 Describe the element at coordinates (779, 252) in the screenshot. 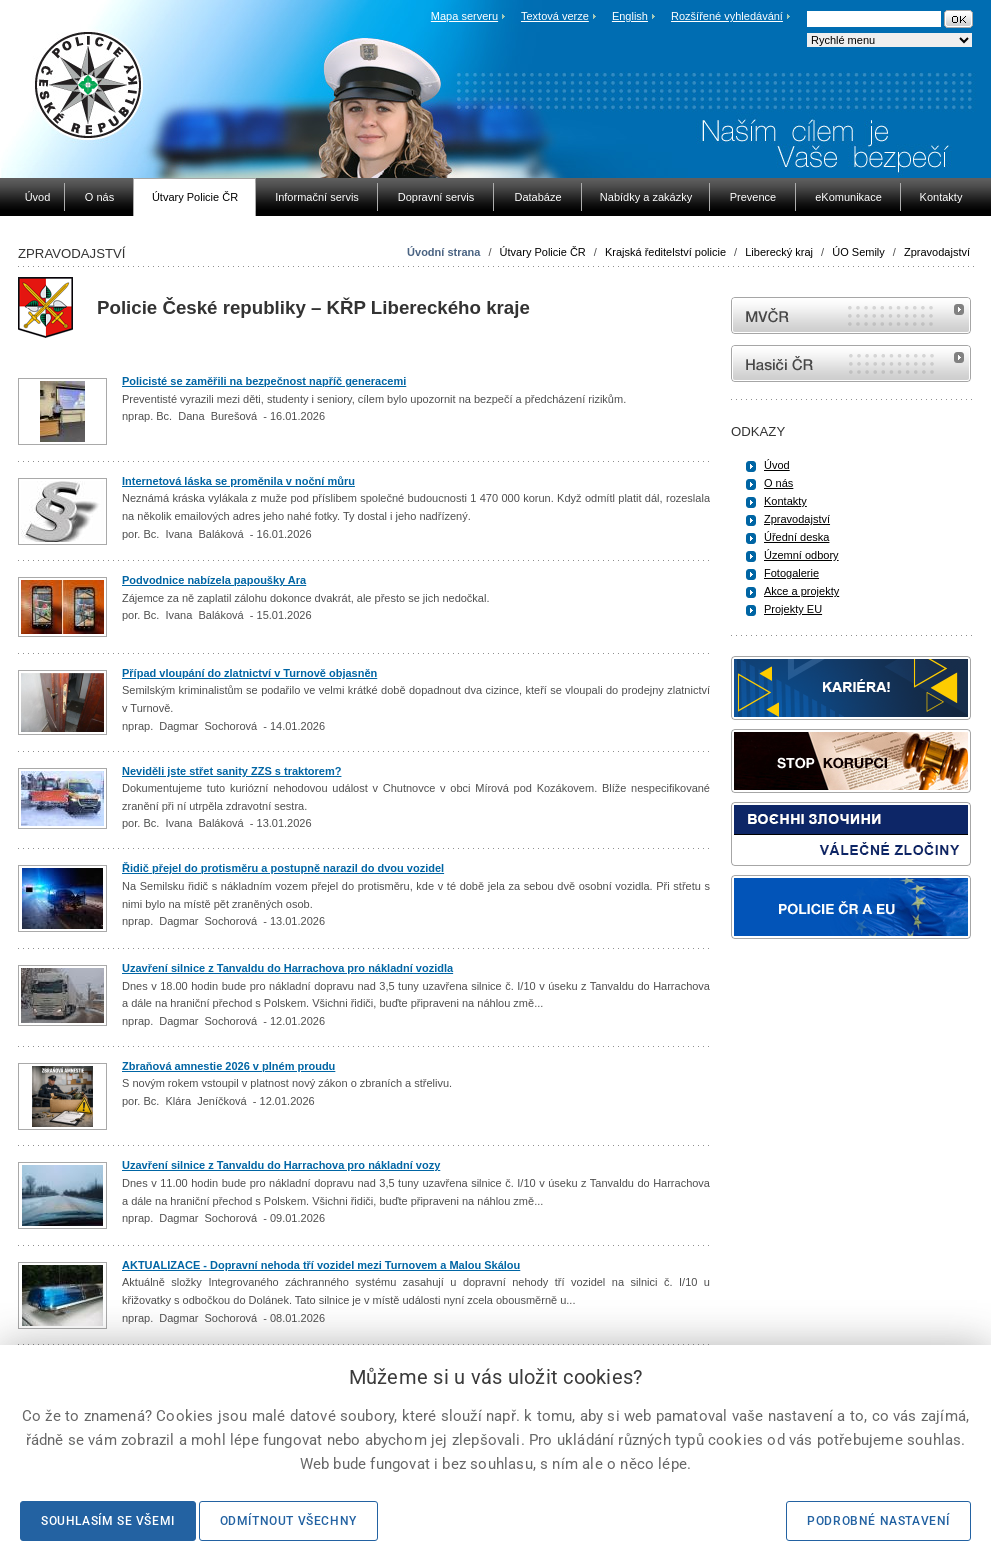

I see `Liberecký kraj` at that location.